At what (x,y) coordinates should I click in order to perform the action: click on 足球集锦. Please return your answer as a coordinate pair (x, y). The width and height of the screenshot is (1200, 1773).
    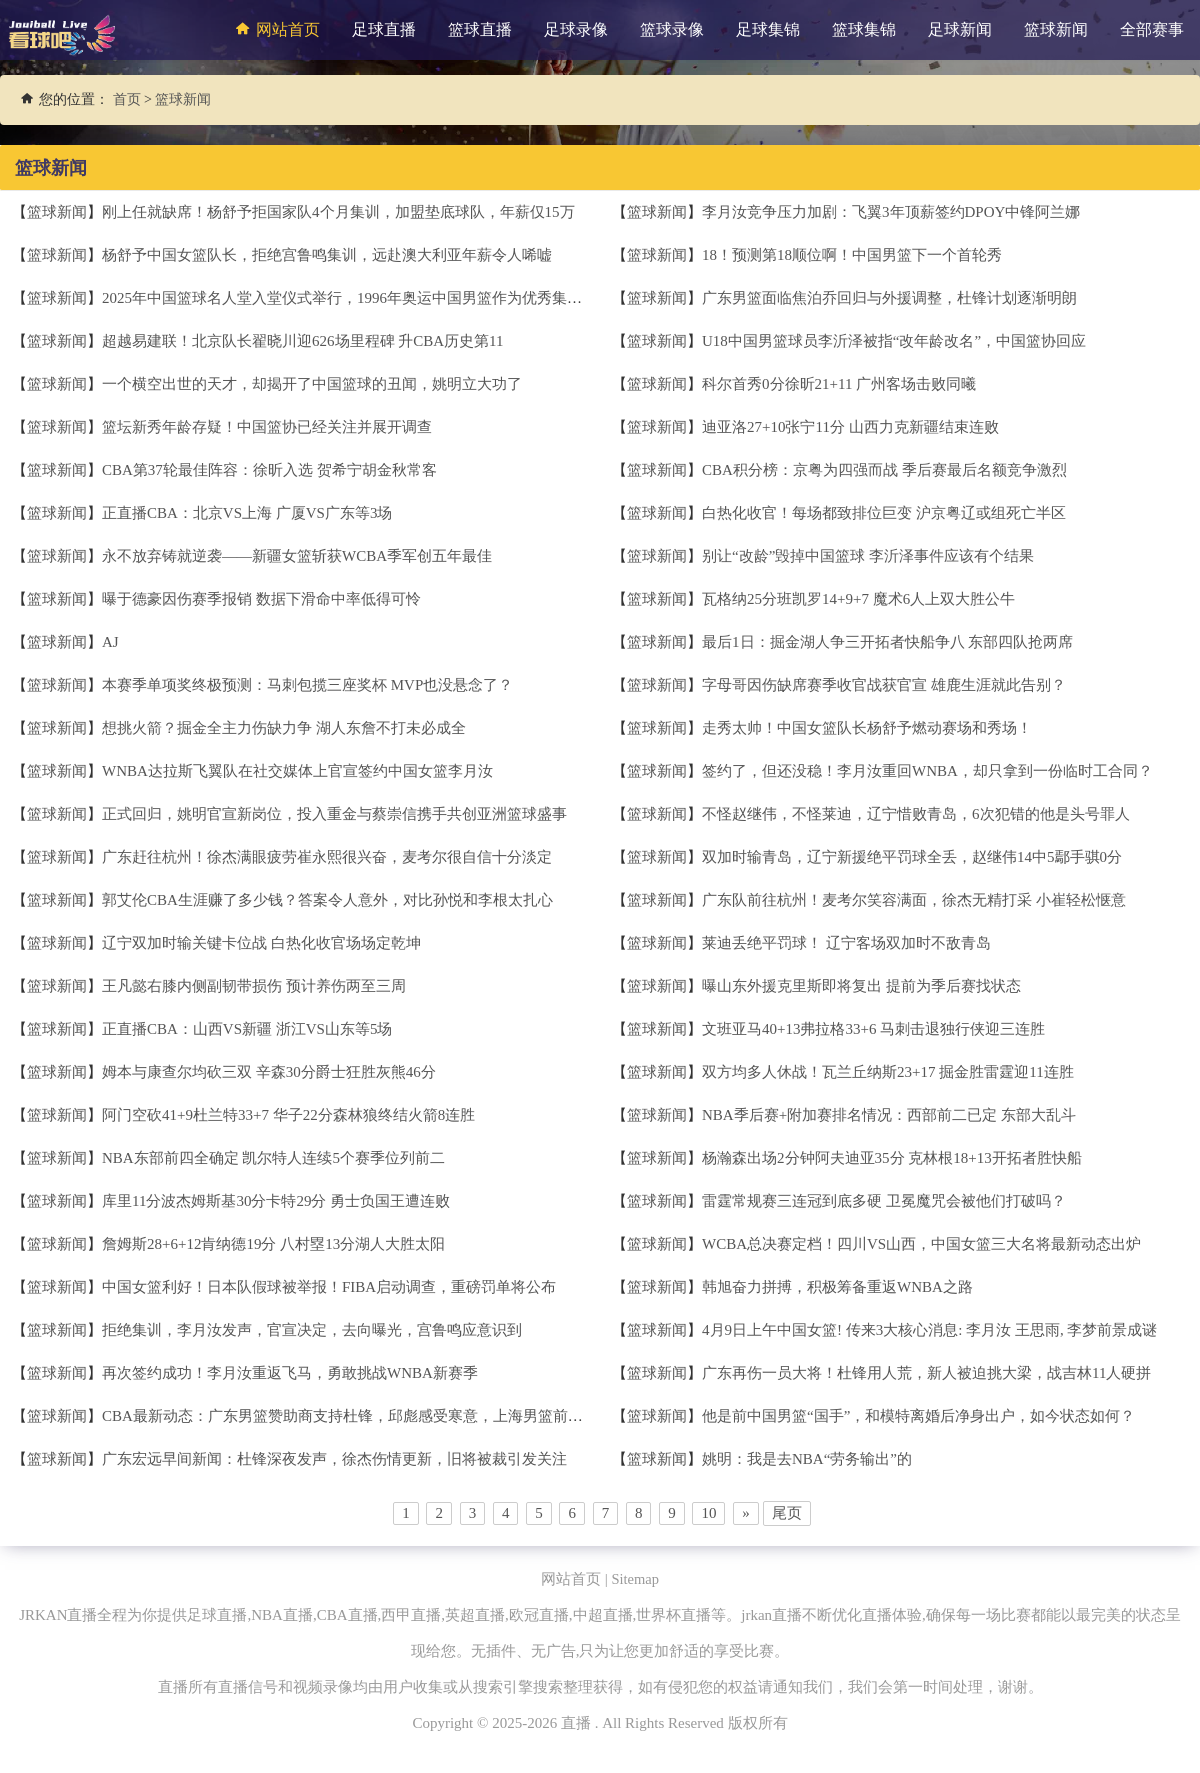
    Looking at the image, I should click on (768, 29).